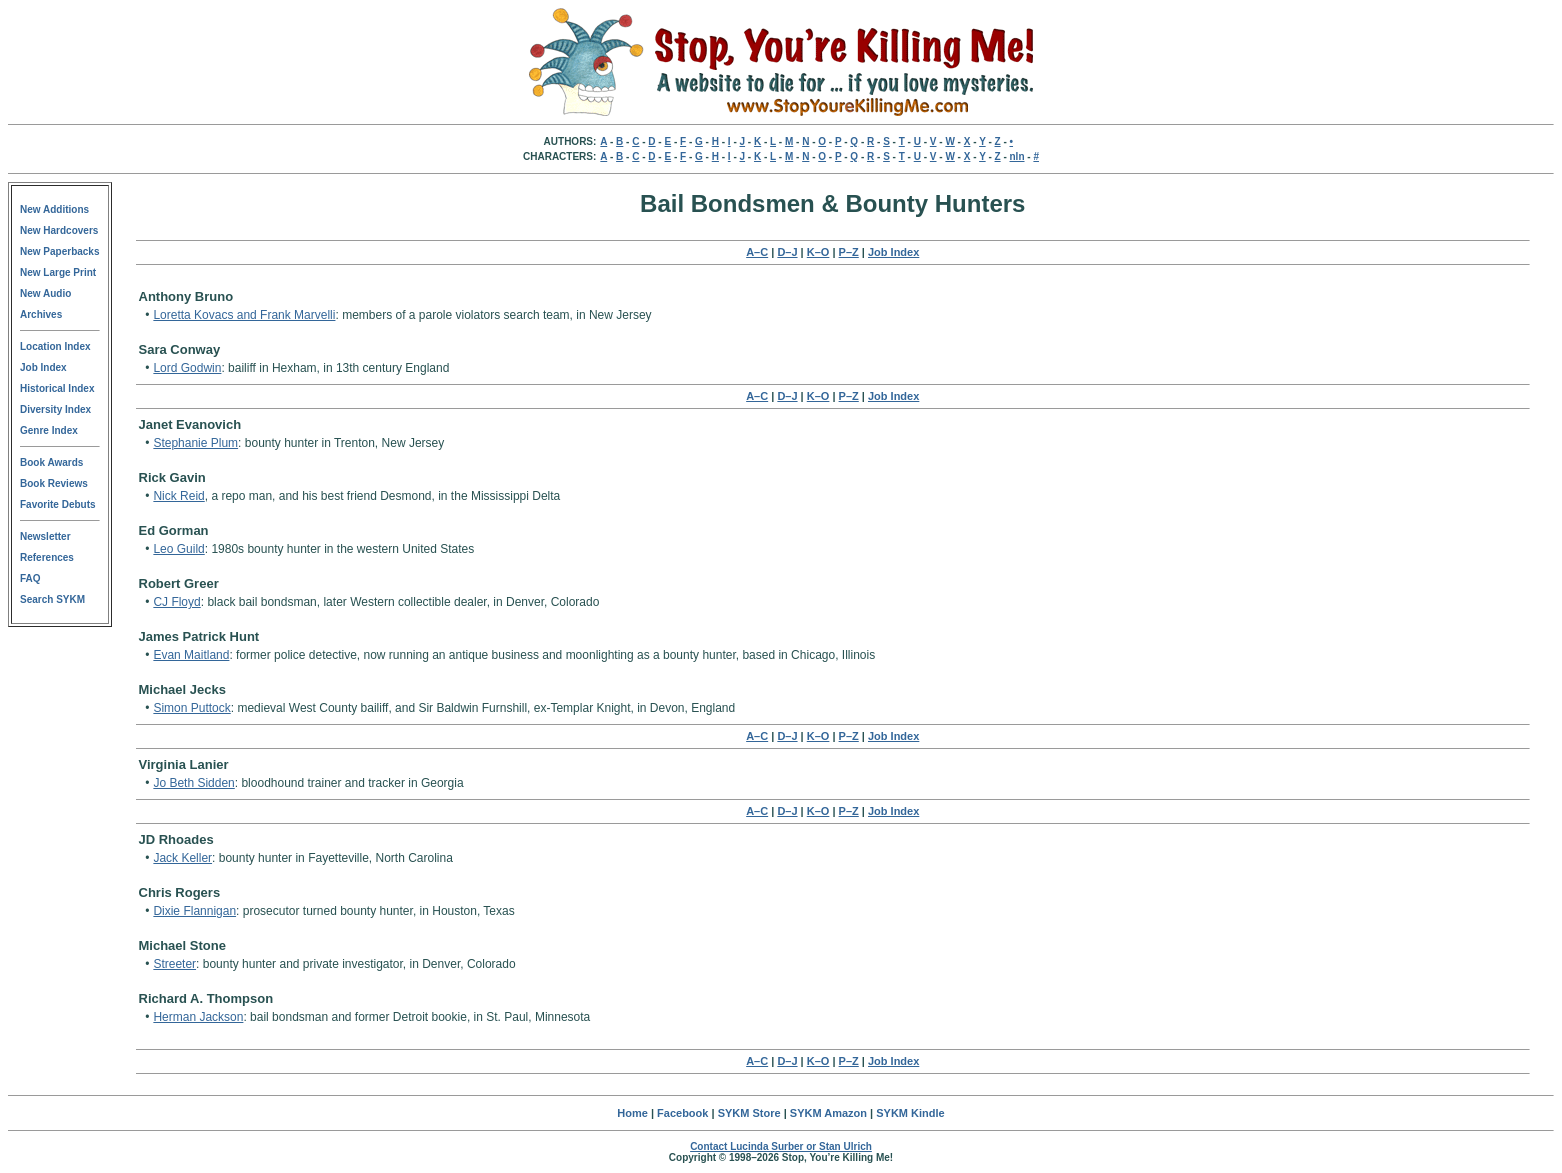 The image size is (1562, 1173). What do you see at coordinates (59, 230) in the screenshot?
I see `New Hardcovers` at bounding box center [59, 230].